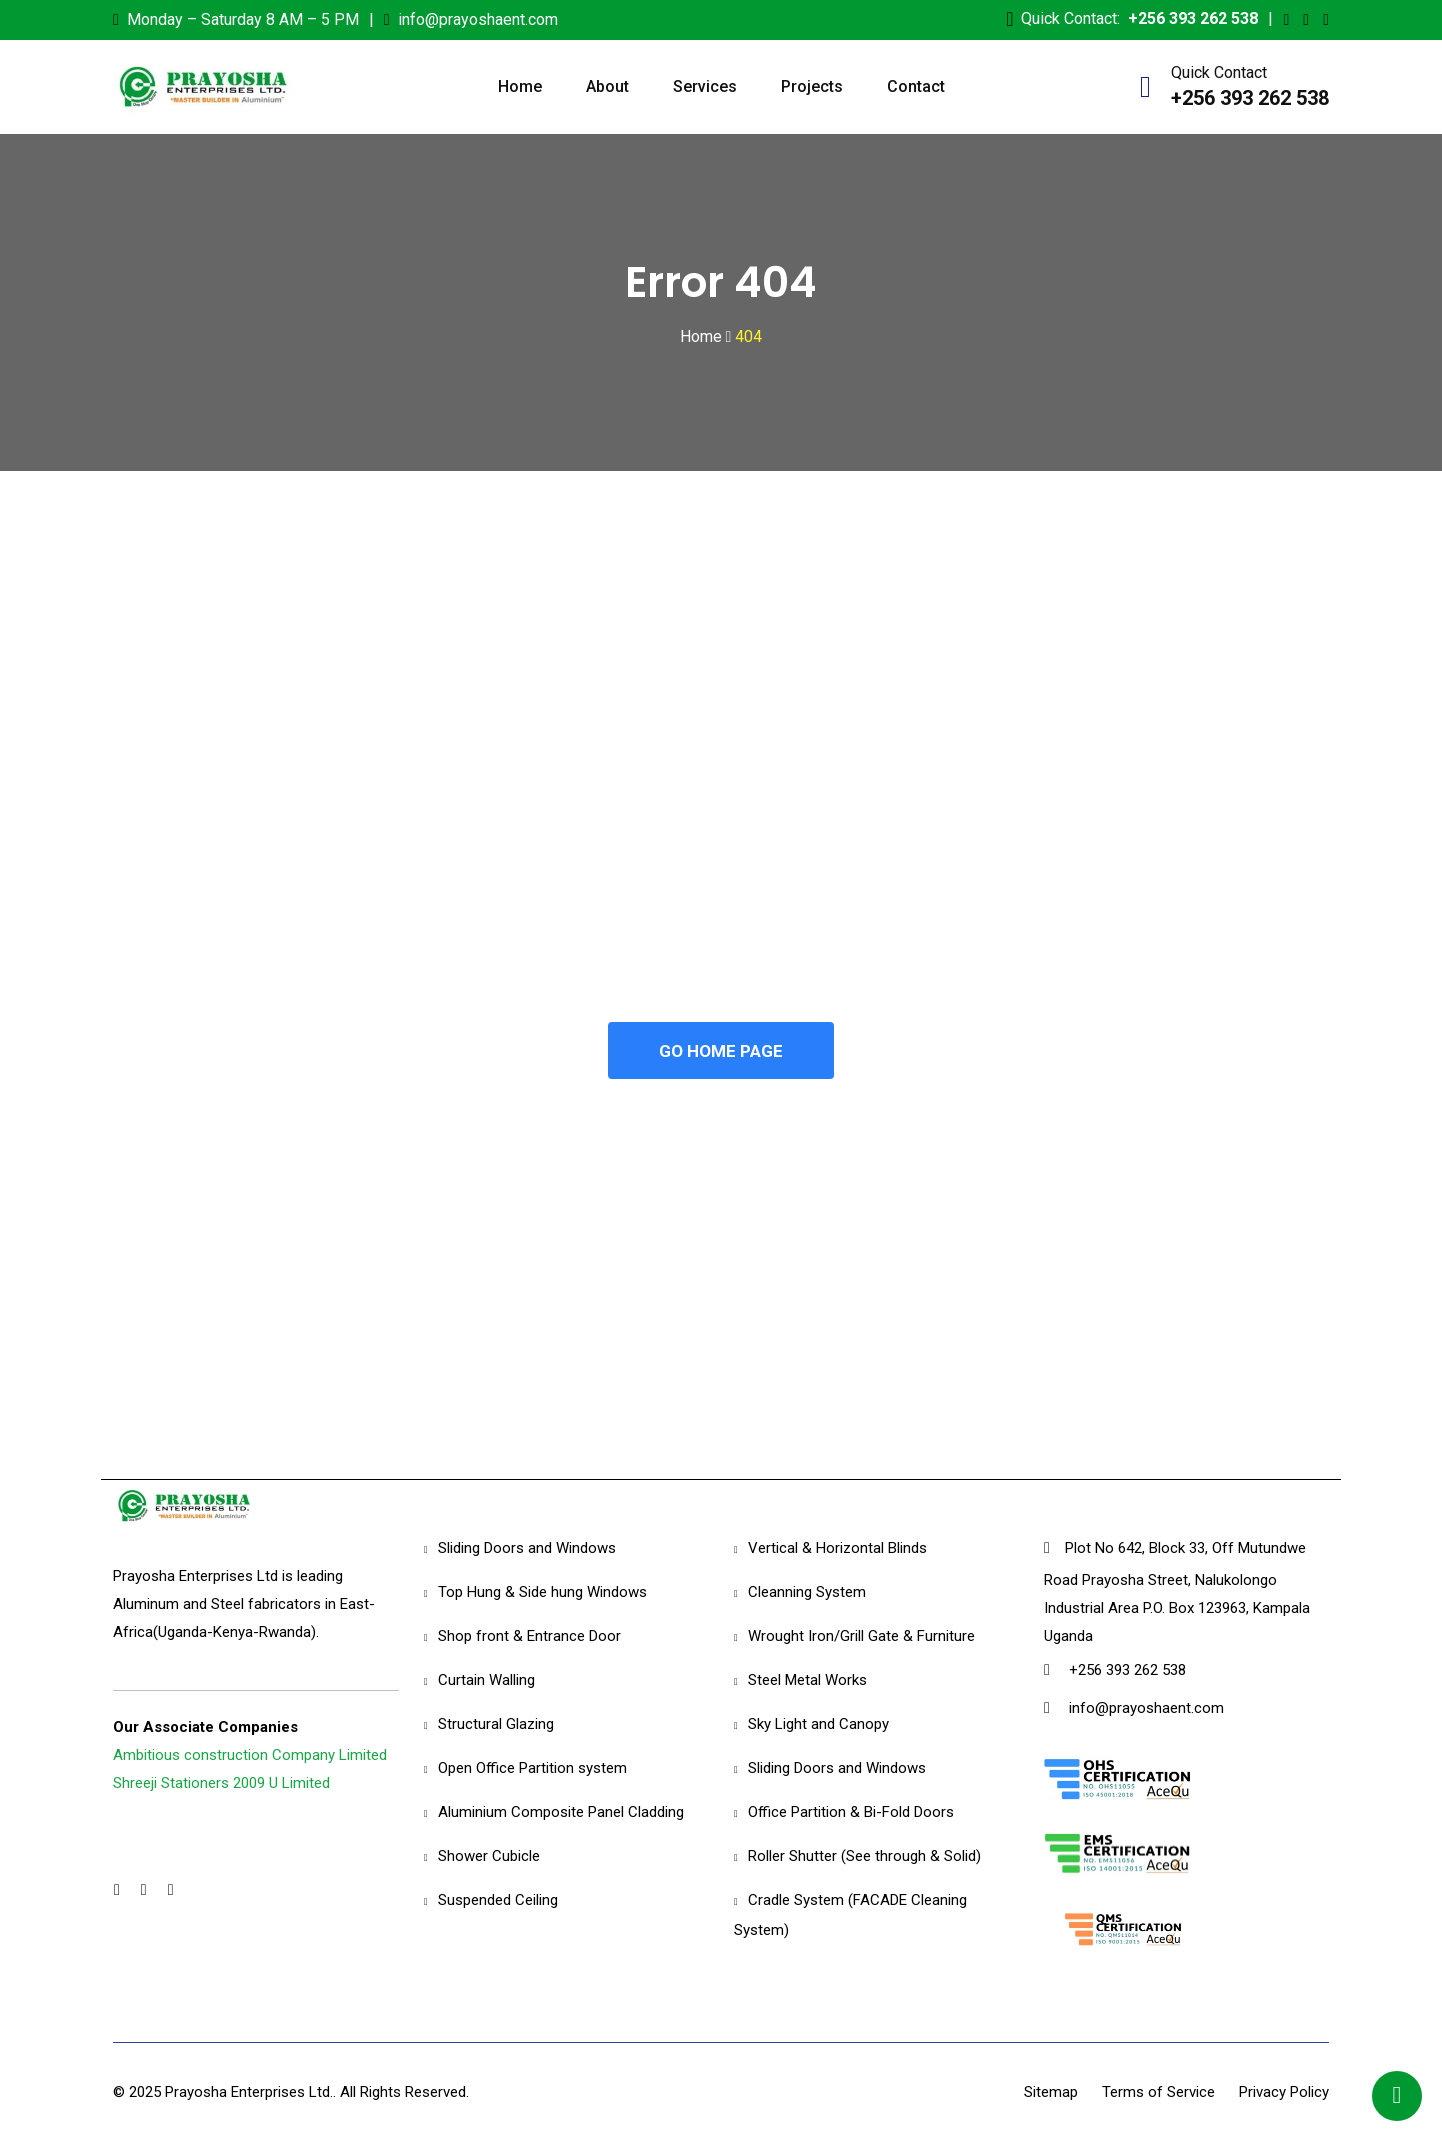 The image size is (1442, 2141). What do you see at coordinates (1158, 2092) in the screenshot?
I see `Terms of Service` at bounding box center [1158, 2092].